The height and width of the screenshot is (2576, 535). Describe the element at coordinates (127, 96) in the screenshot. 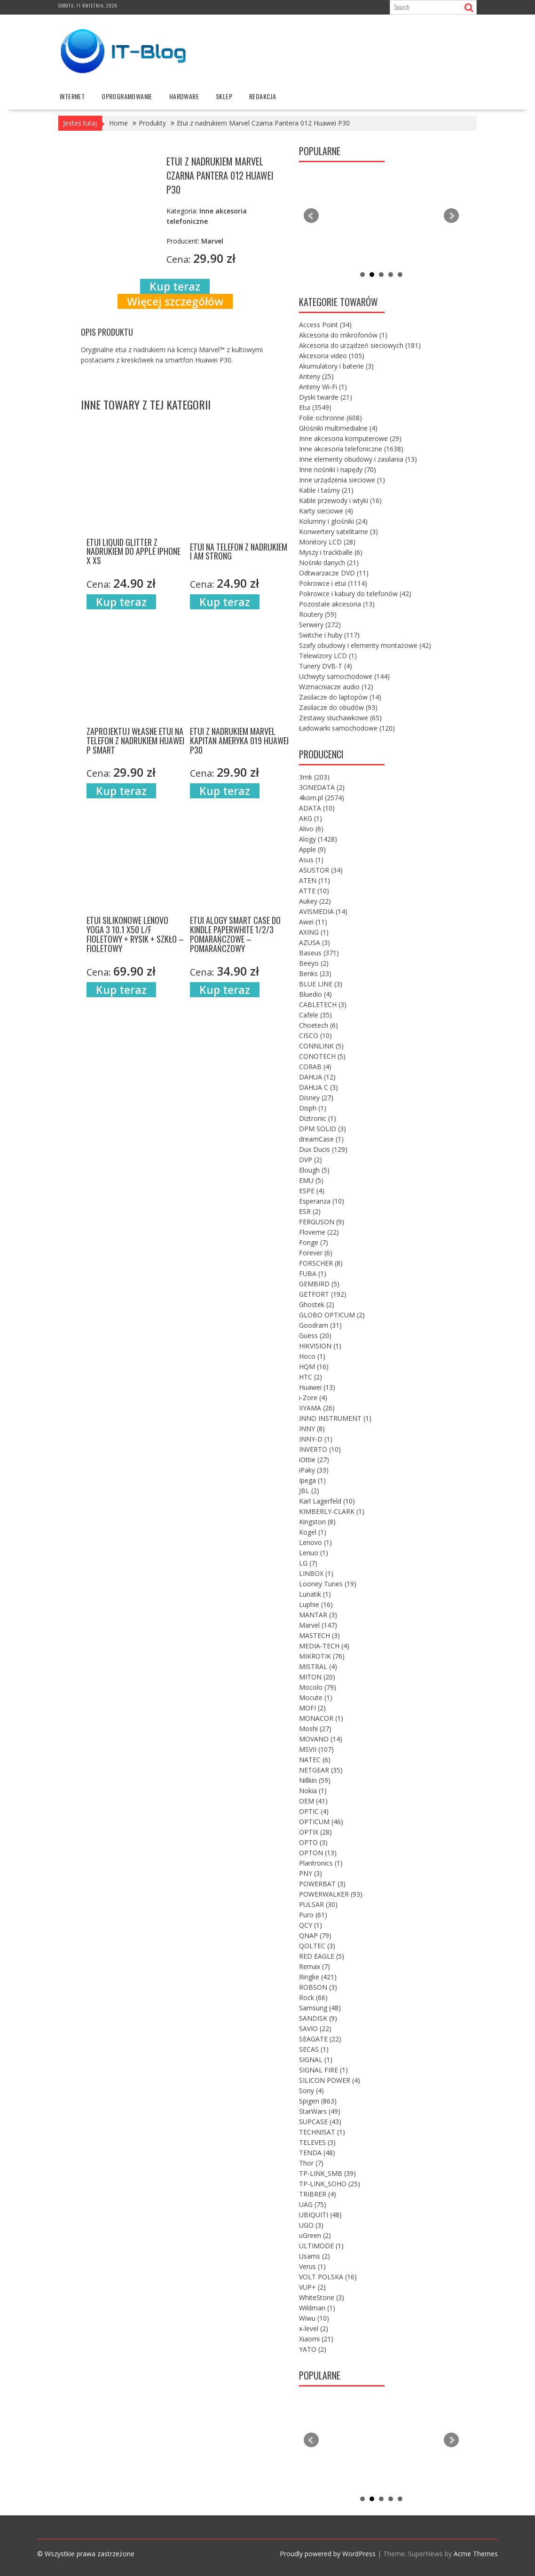

I see `oprogramowanie` at that location.